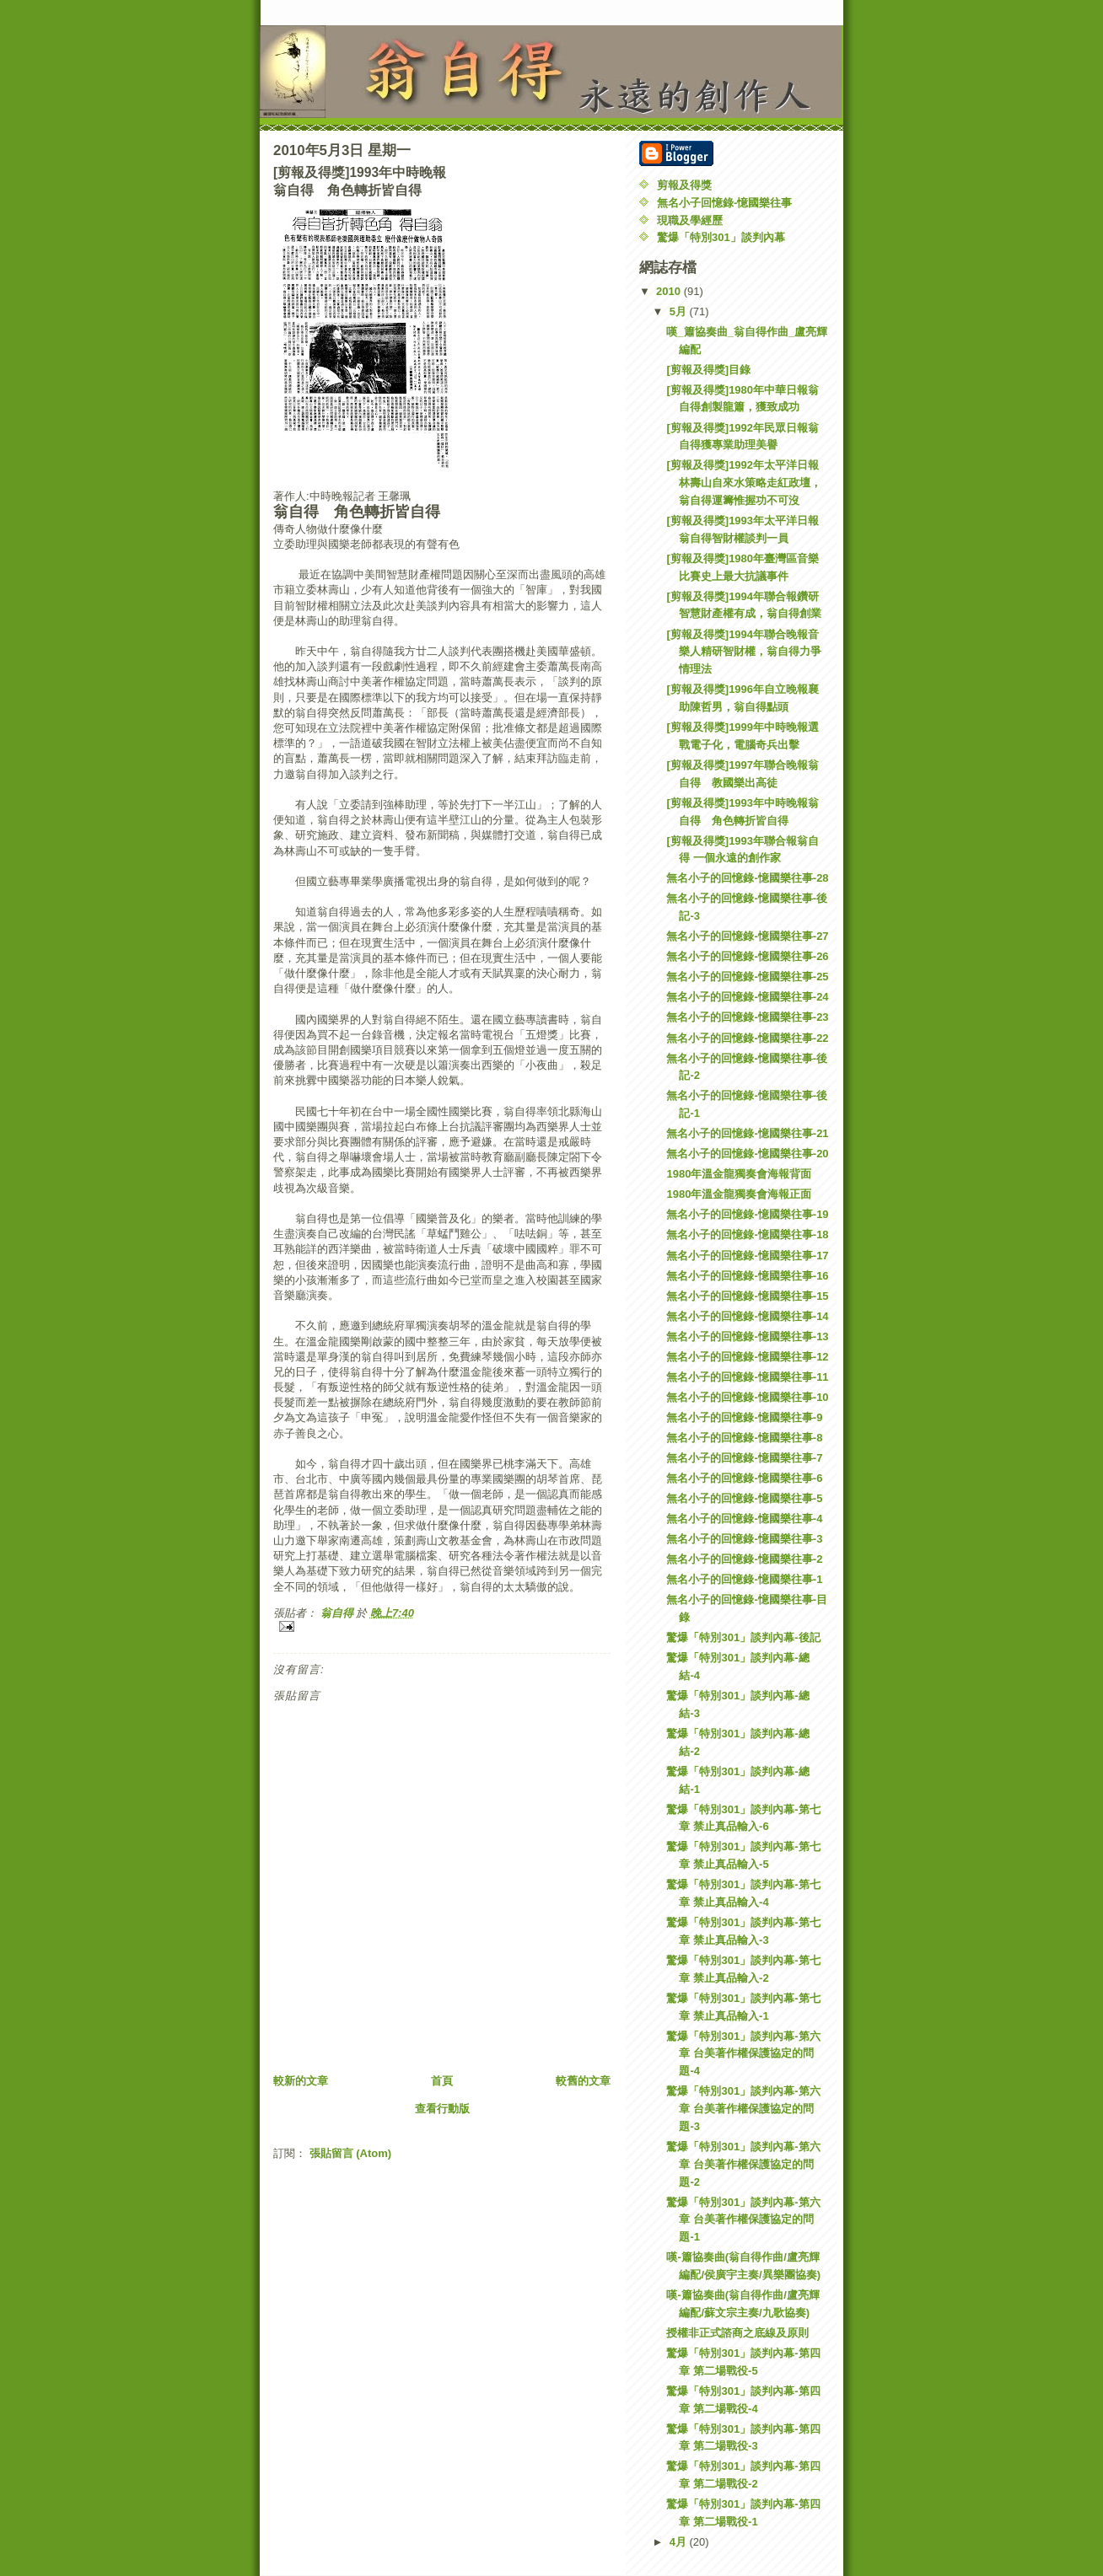 The height and width of the screenshot is (2576, 1103). What do you see at coordinates (747, 1255) in the screenshot?
I see `無名小子的回憶錄-憶國樂往事-17` at bounding box center [747, 1255].